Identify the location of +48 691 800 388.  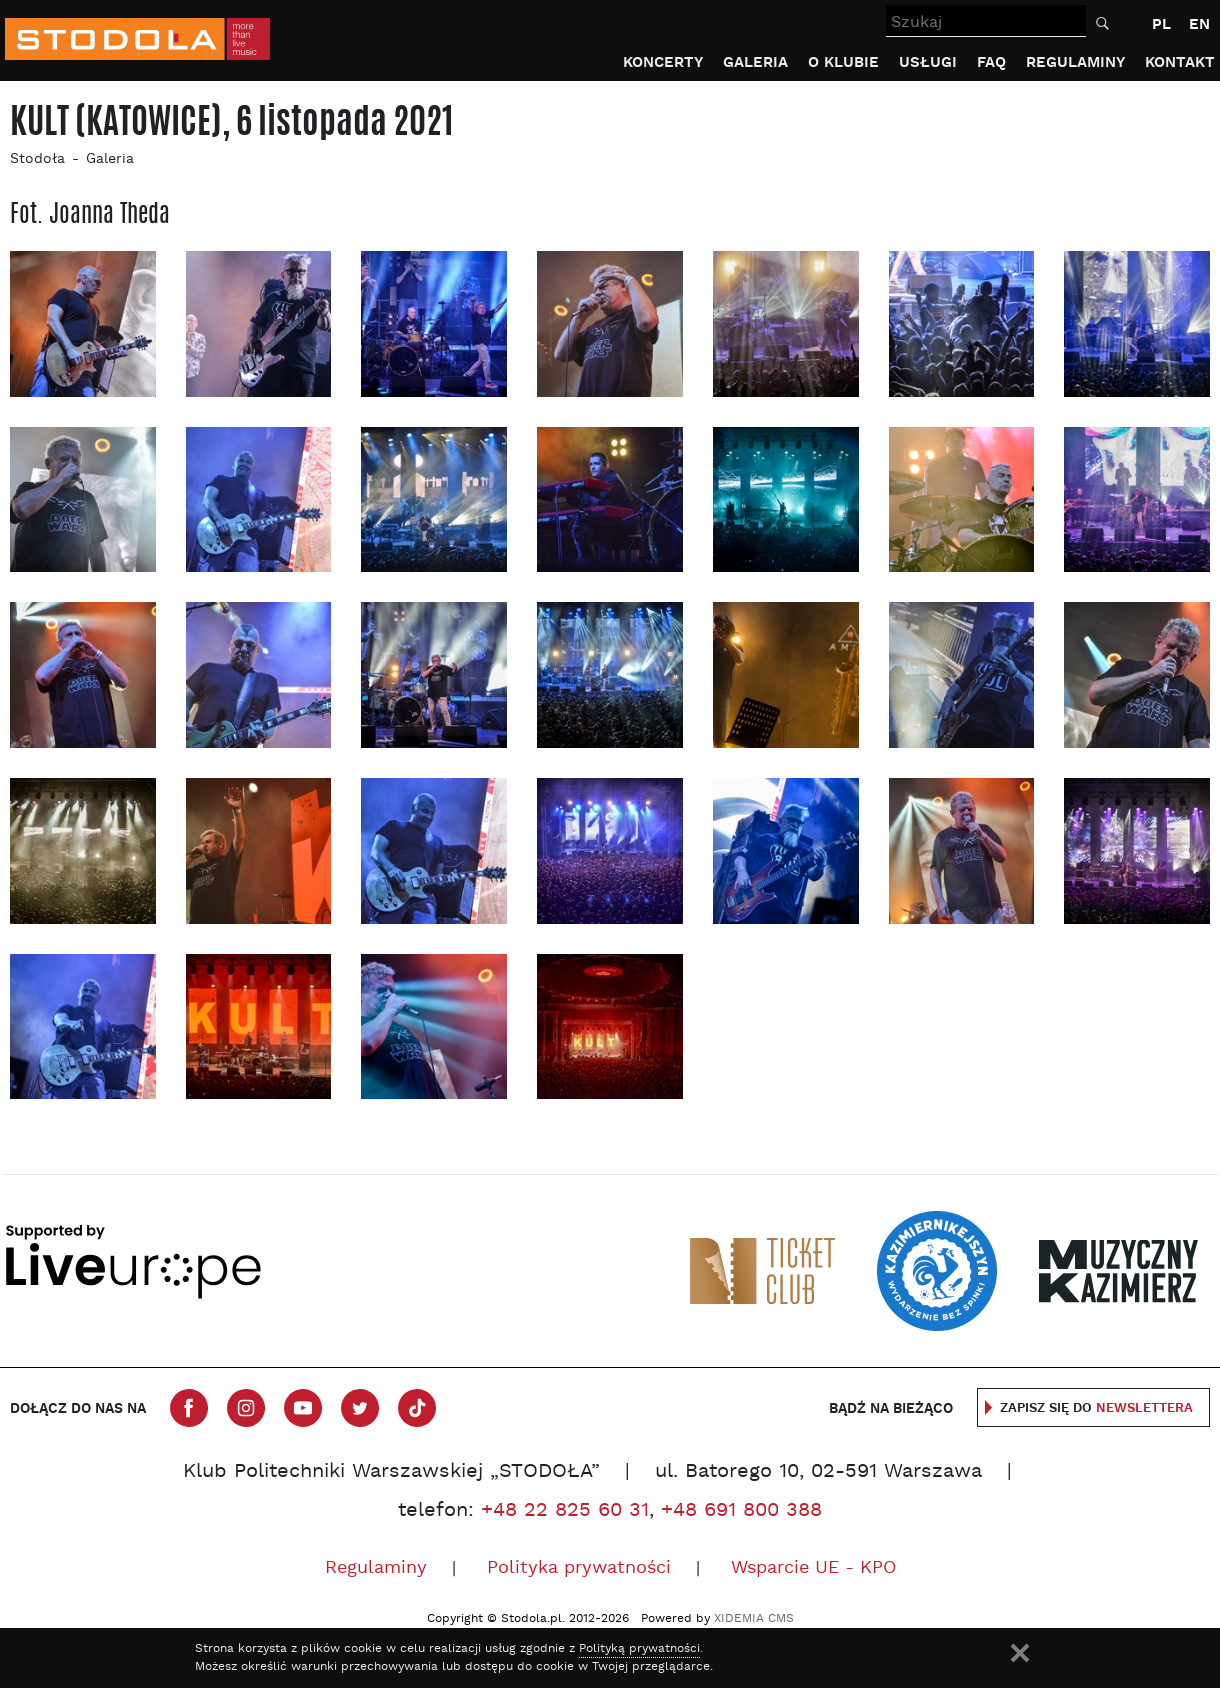
(741, 1511).